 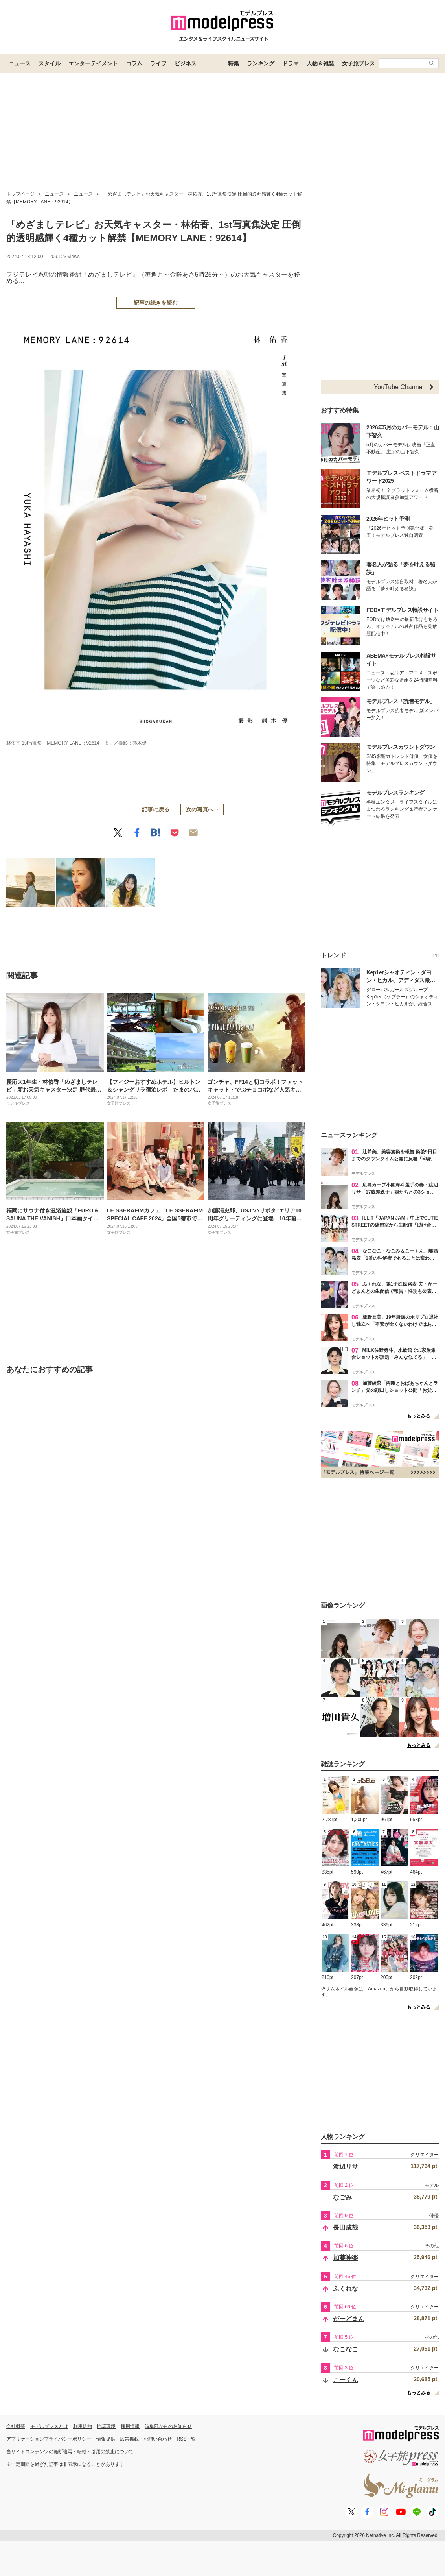 What do you see at coordinates (358, 63) in the screenshot?
I see `女子旅プレス` at bounding box center [358, 63].